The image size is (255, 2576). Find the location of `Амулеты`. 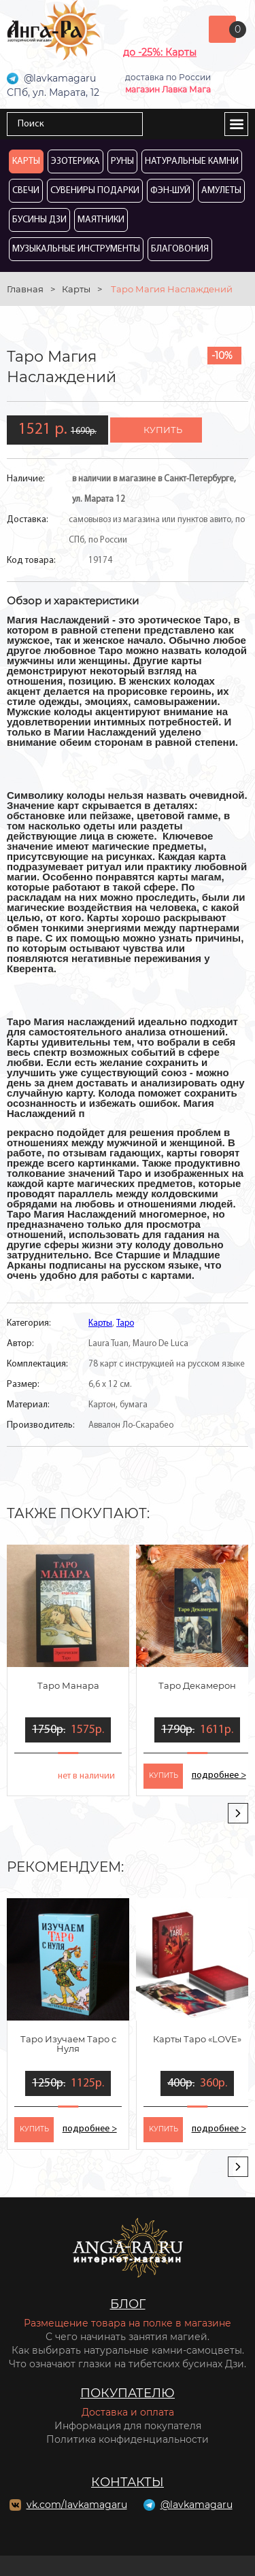

Амулеты is located at coordinates (221, 191).